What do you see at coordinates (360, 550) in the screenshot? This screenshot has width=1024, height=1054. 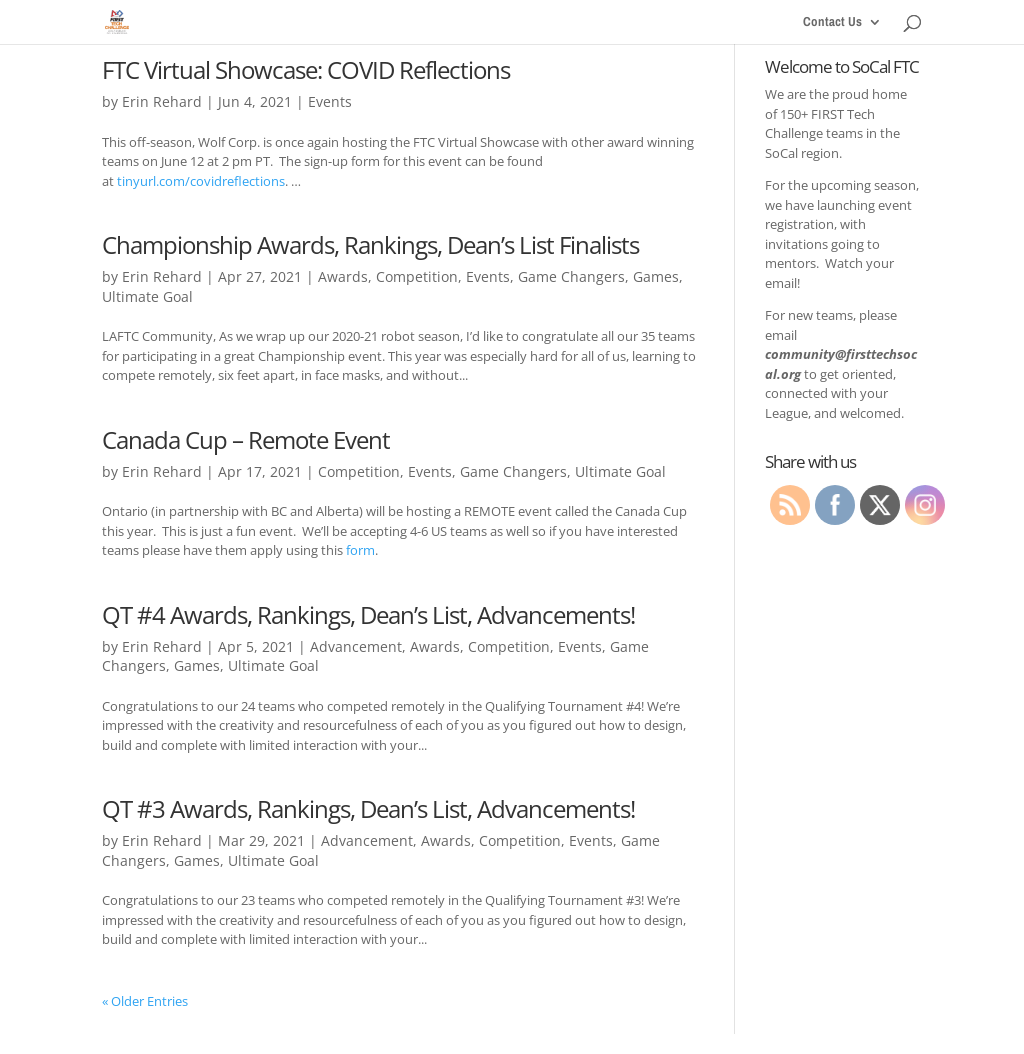 I see `form` at bounding box center [360, 550].